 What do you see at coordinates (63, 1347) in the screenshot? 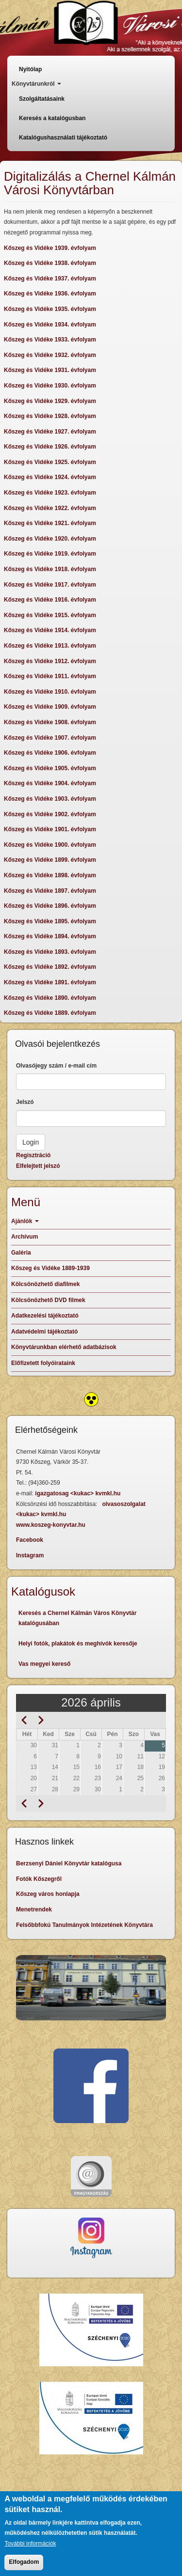
I see `Könyvtárunkban elérhető adatbázisok` at bounding box center [63, 1347].